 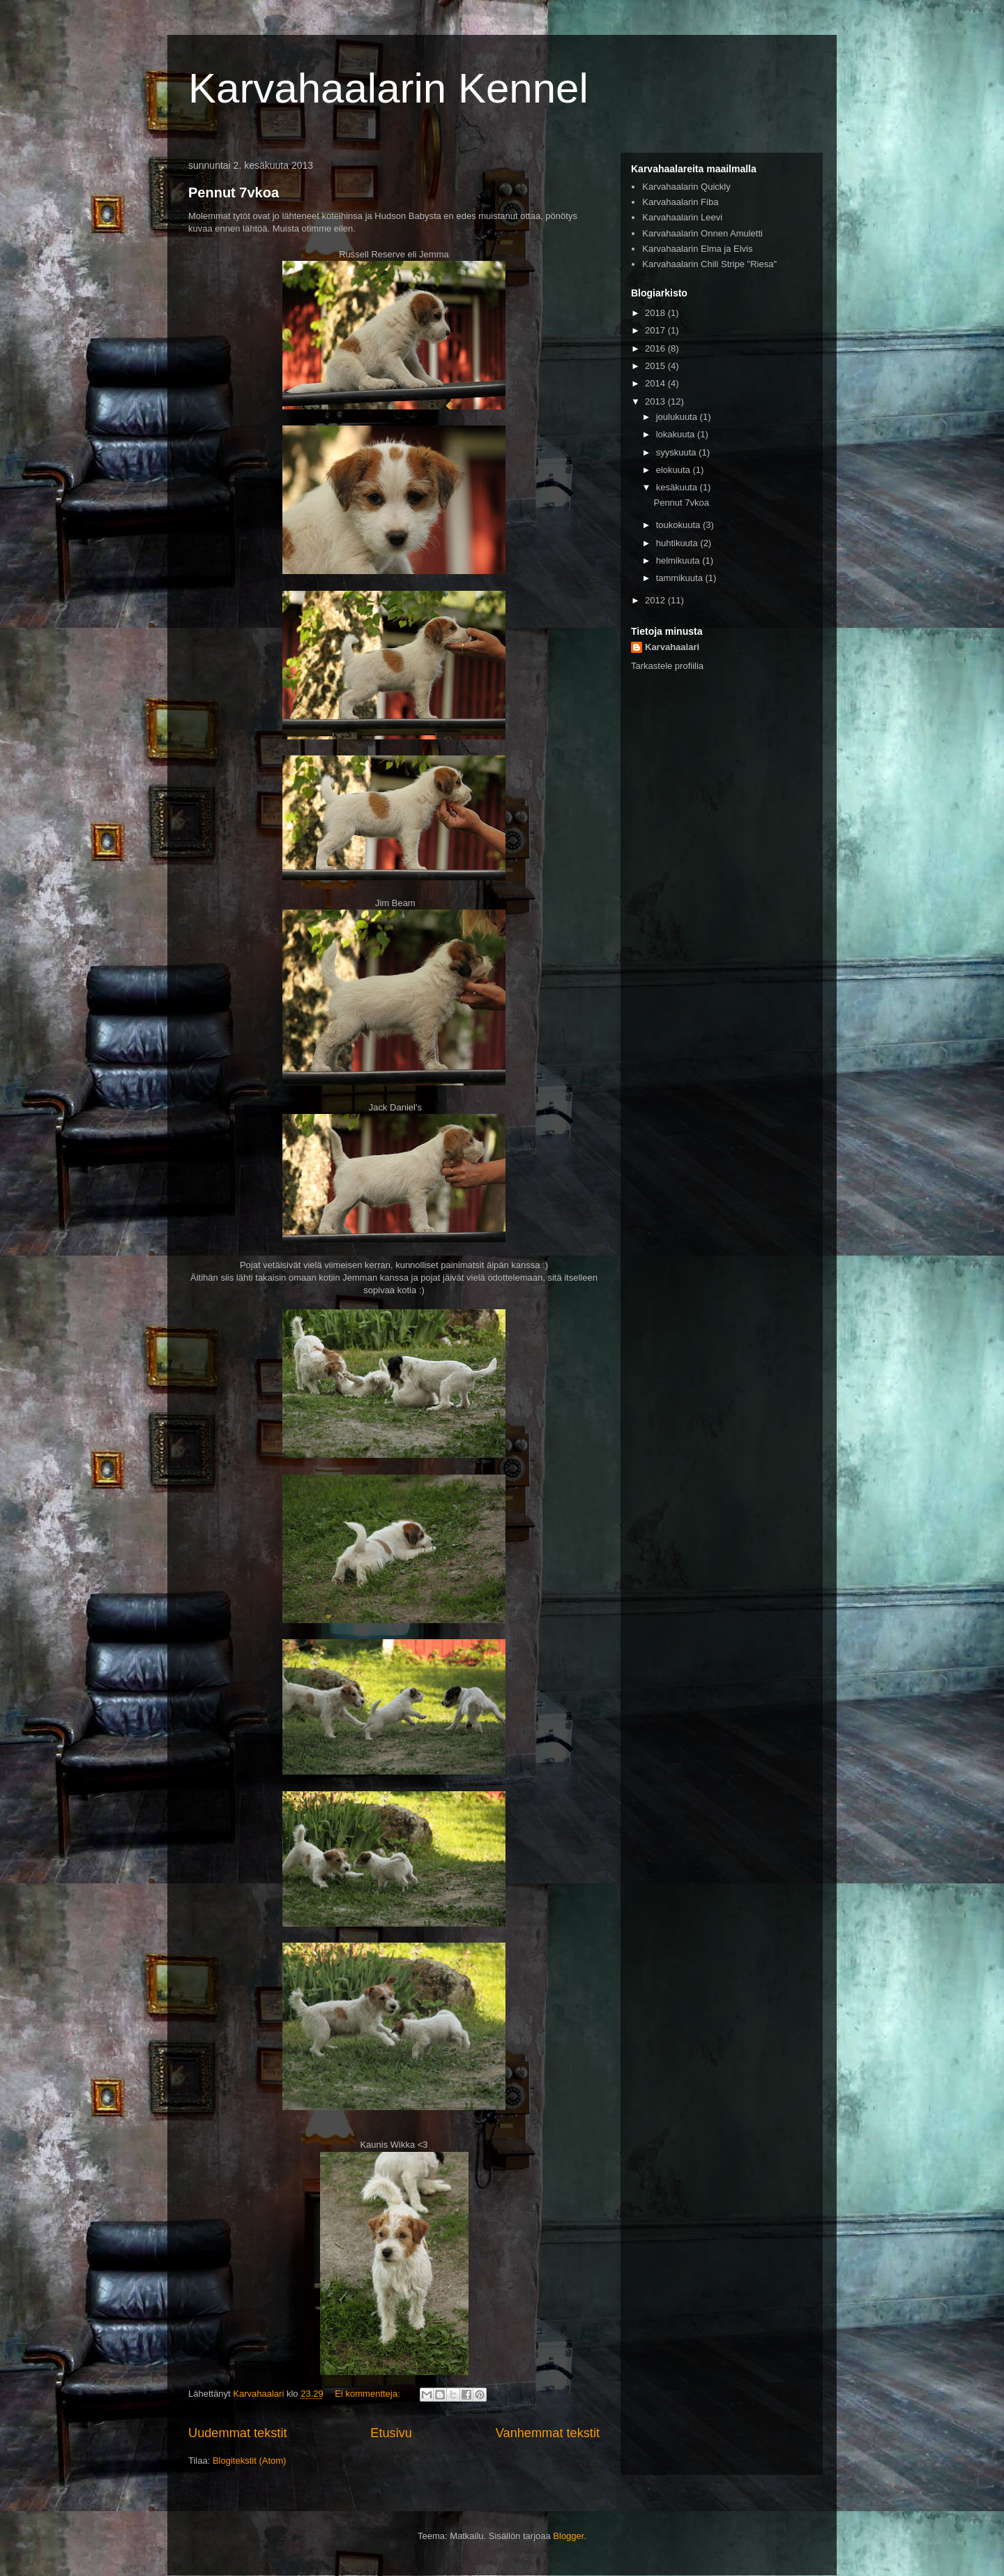 I want to click on 2017, so click(x=656, y=330).